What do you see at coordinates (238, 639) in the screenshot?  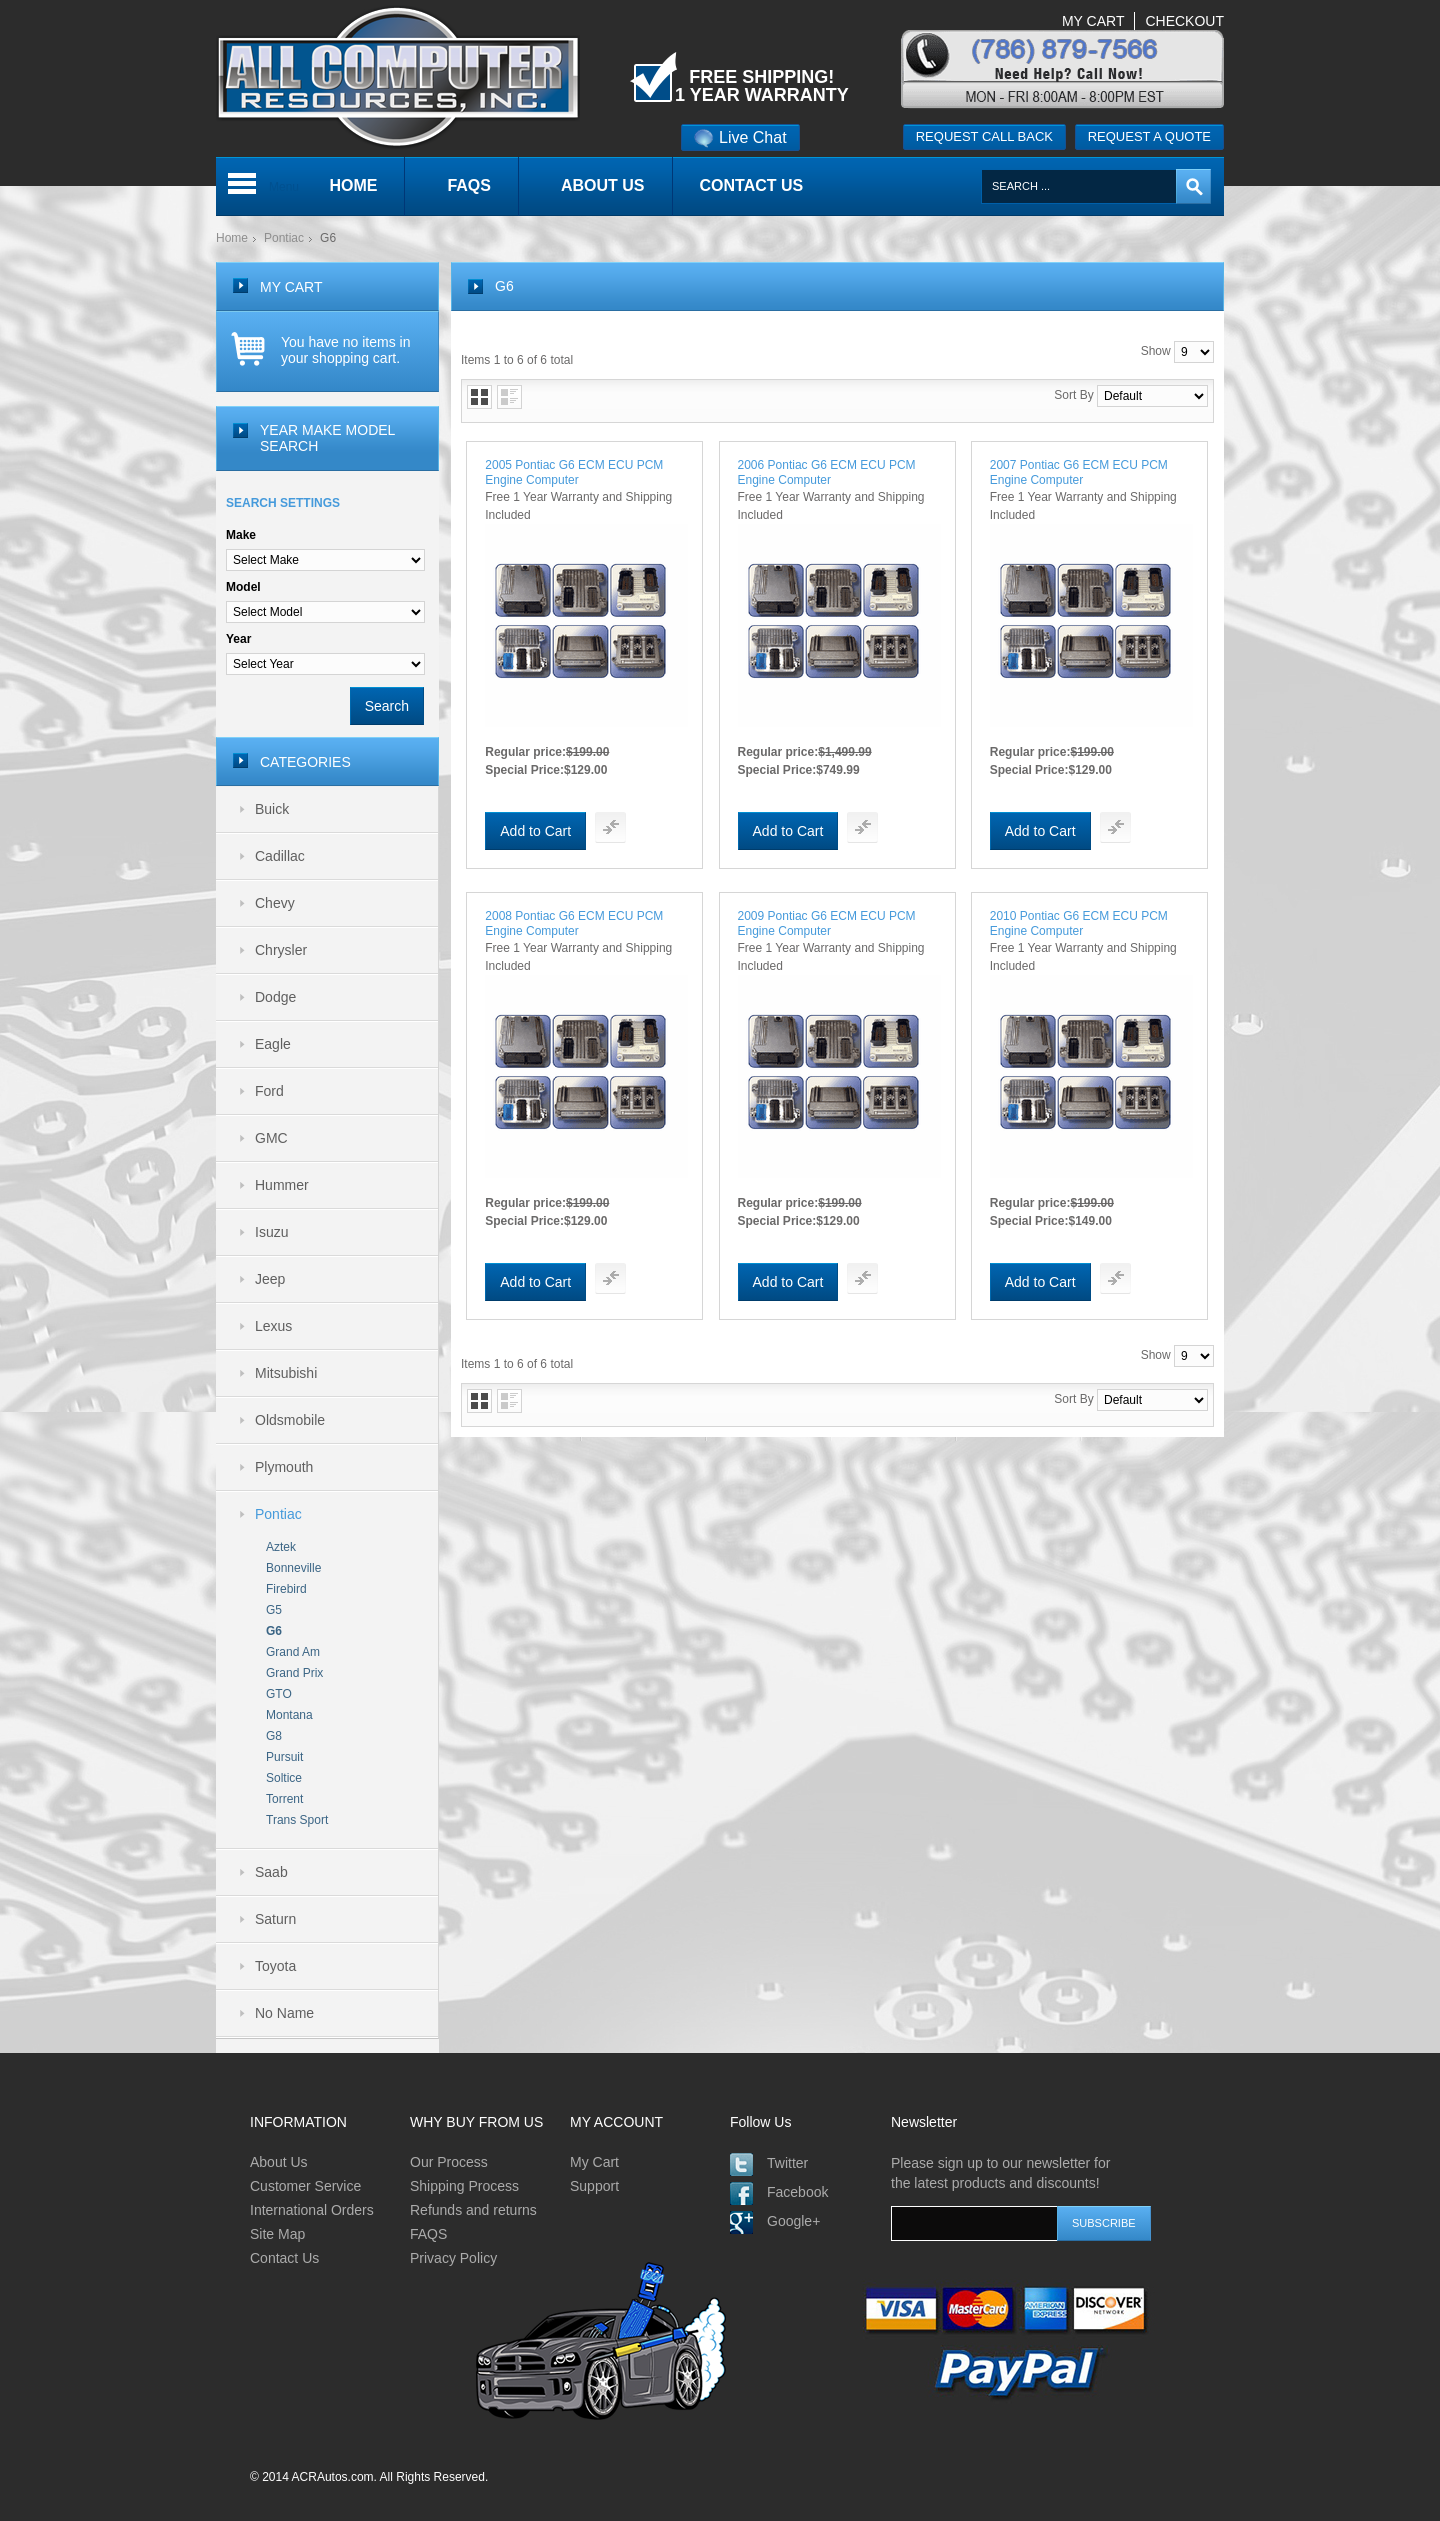 I see `Year` at bounding box center [238, 639].